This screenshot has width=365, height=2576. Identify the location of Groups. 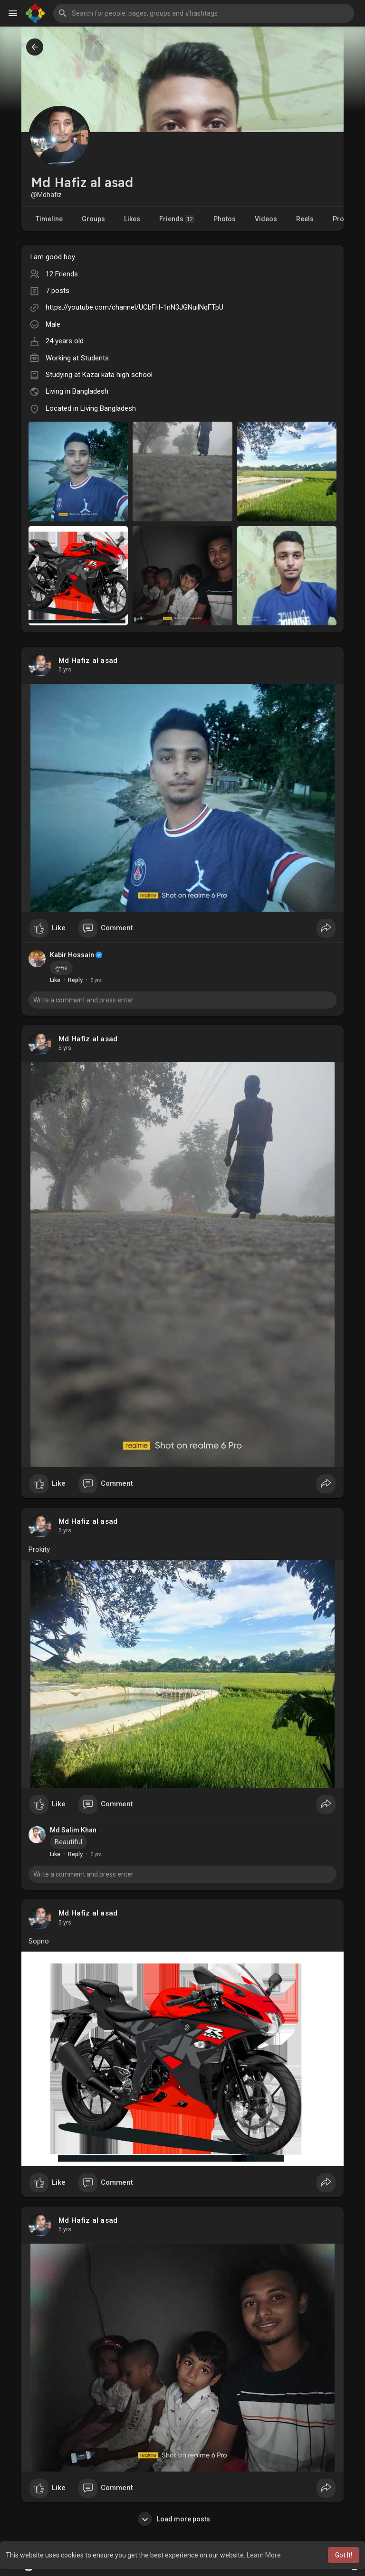
(93, 219).